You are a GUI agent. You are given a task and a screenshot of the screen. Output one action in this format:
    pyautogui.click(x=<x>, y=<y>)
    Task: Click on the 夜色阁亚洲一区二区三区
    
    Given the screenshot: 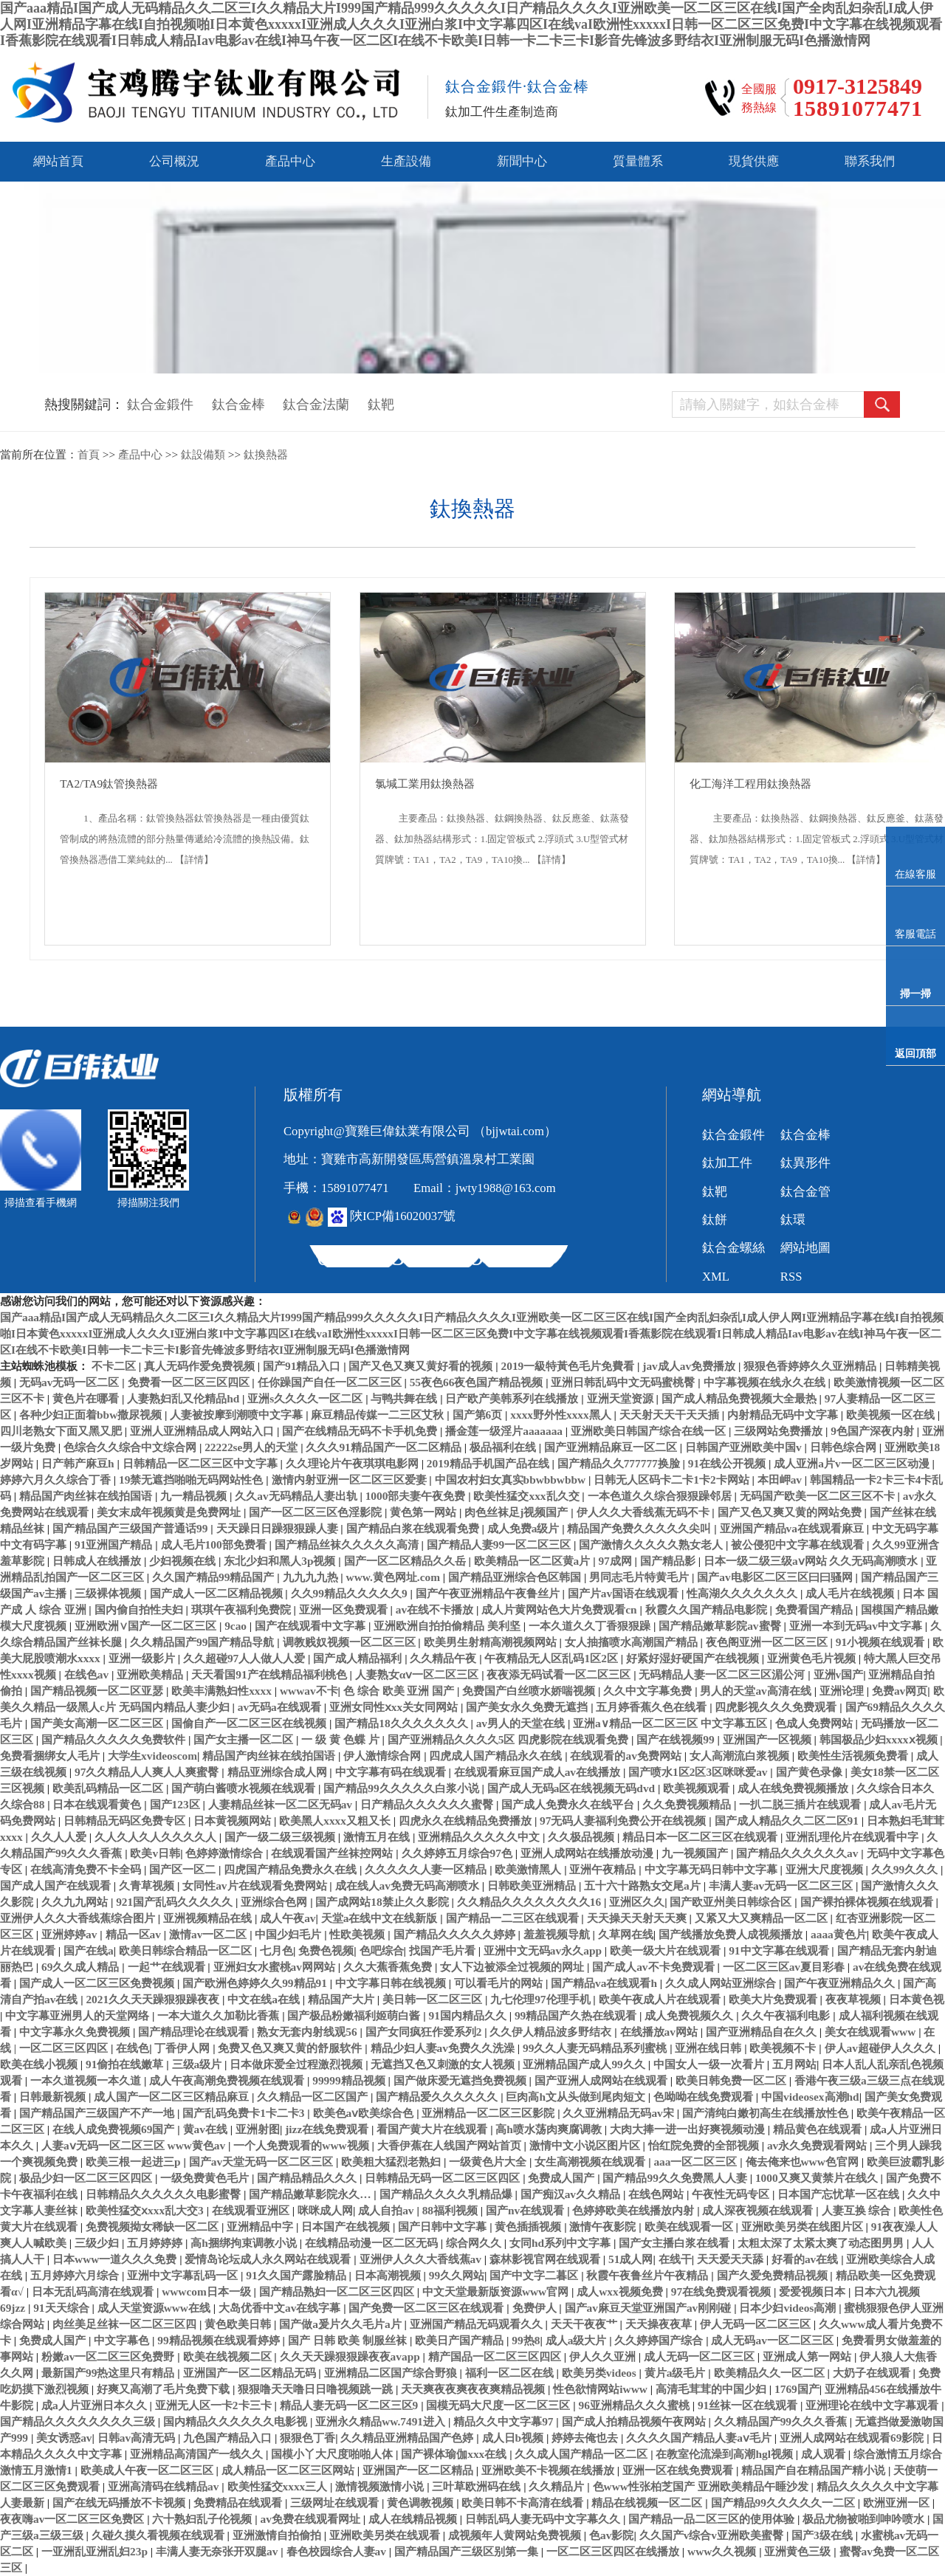 What is the action you would take?
    pyautogui.click(x=768, y=1642)
    